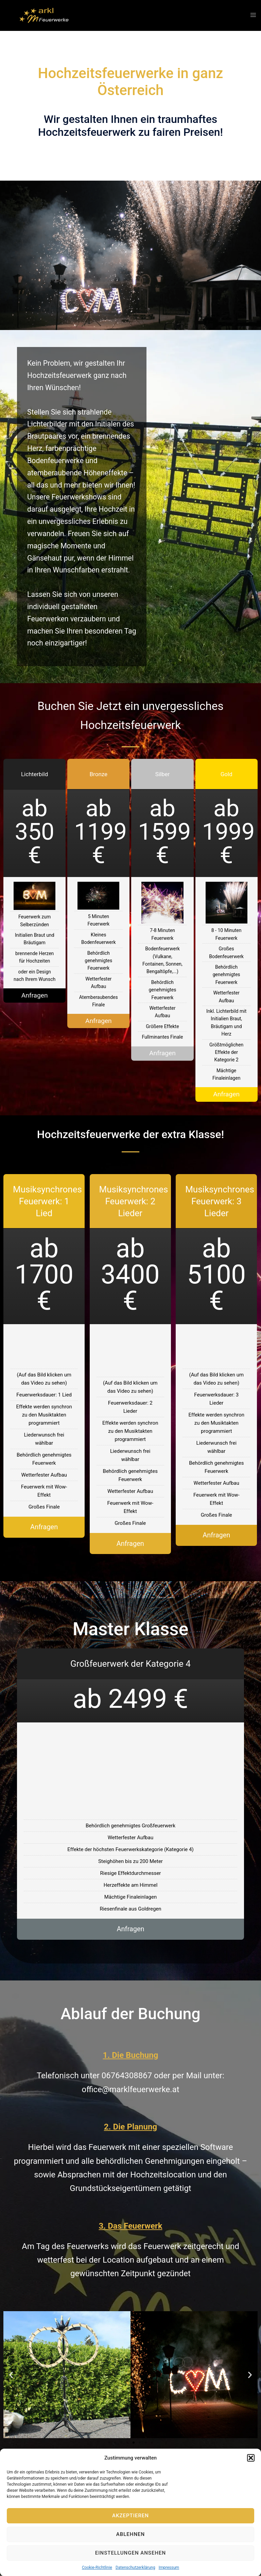 The width and height of the screenshot is (261, 2576). I want to click on Datenschutzerklärung, so click(135, 2567).